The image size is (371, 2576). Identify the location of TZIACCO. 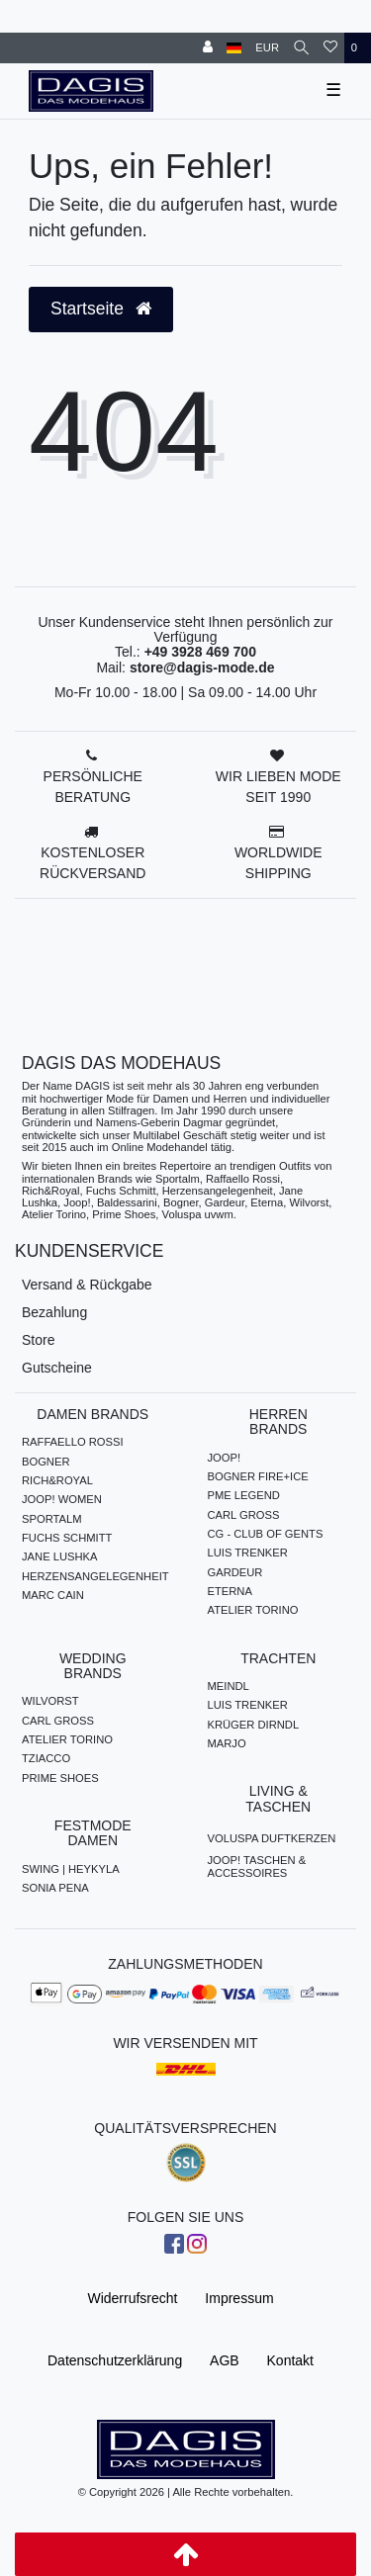
(46, 1758).